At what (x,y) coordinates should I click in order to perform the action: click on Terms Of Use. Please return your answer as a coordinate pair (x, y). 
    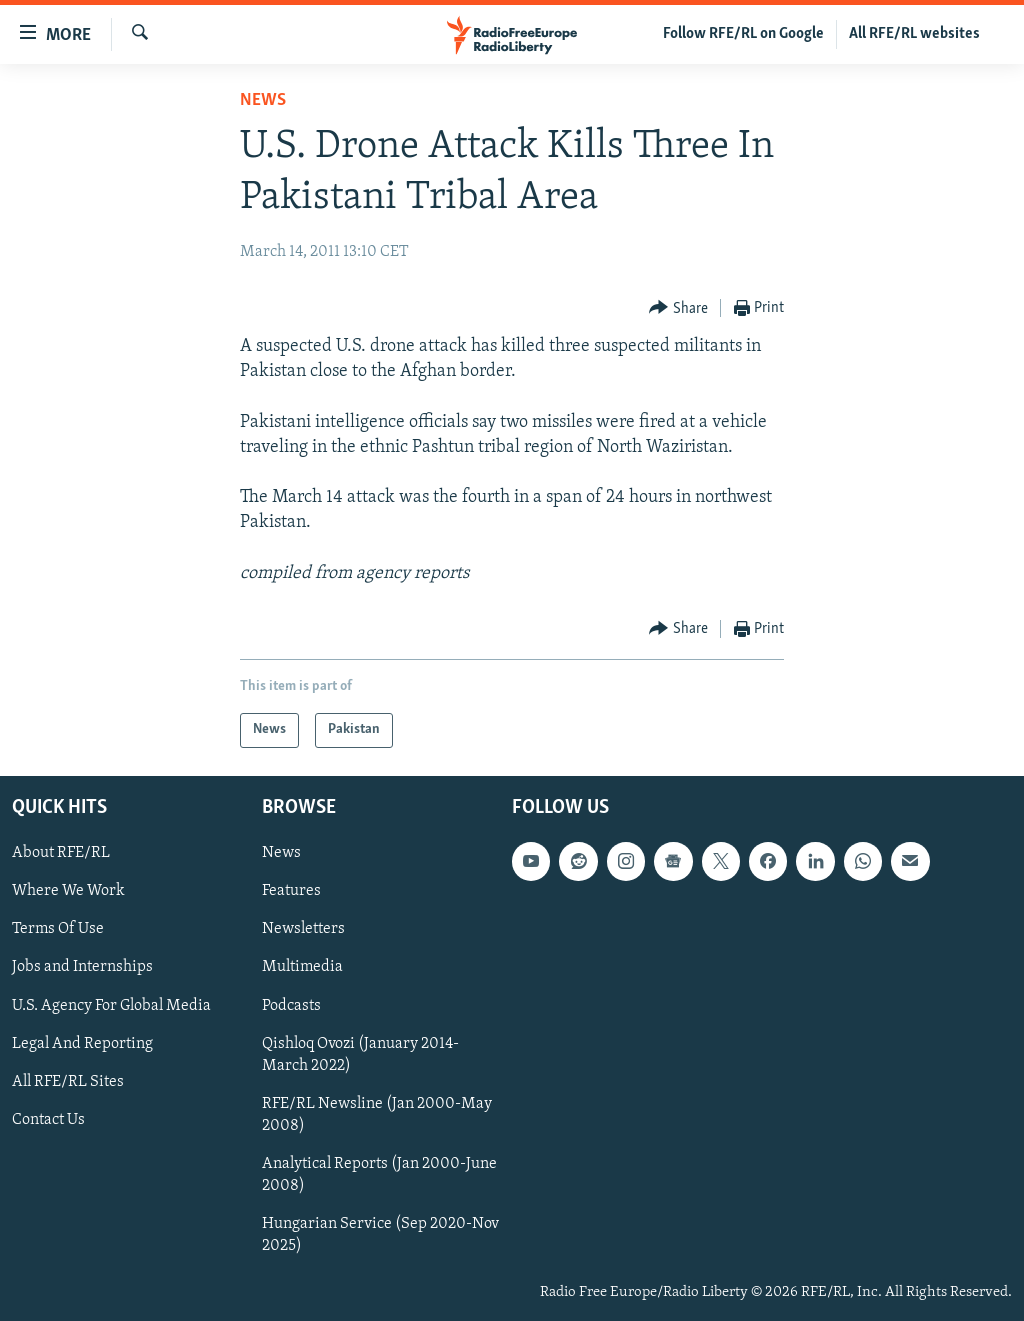
    Looking at the image, I should click on (58, 929).